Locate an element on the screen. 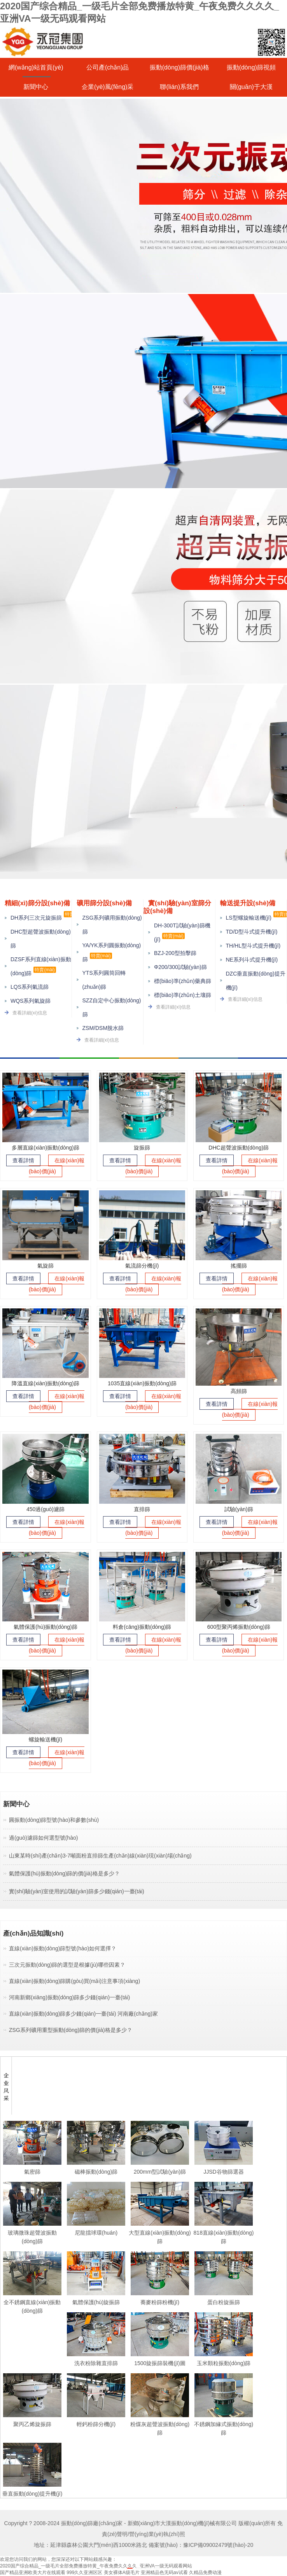 The height and width of the screenshot is (2576, 287). 氣體保護(hù)振動(dòng)篩的價(jià)格是多少？ is located at coordinates (64, 1873).